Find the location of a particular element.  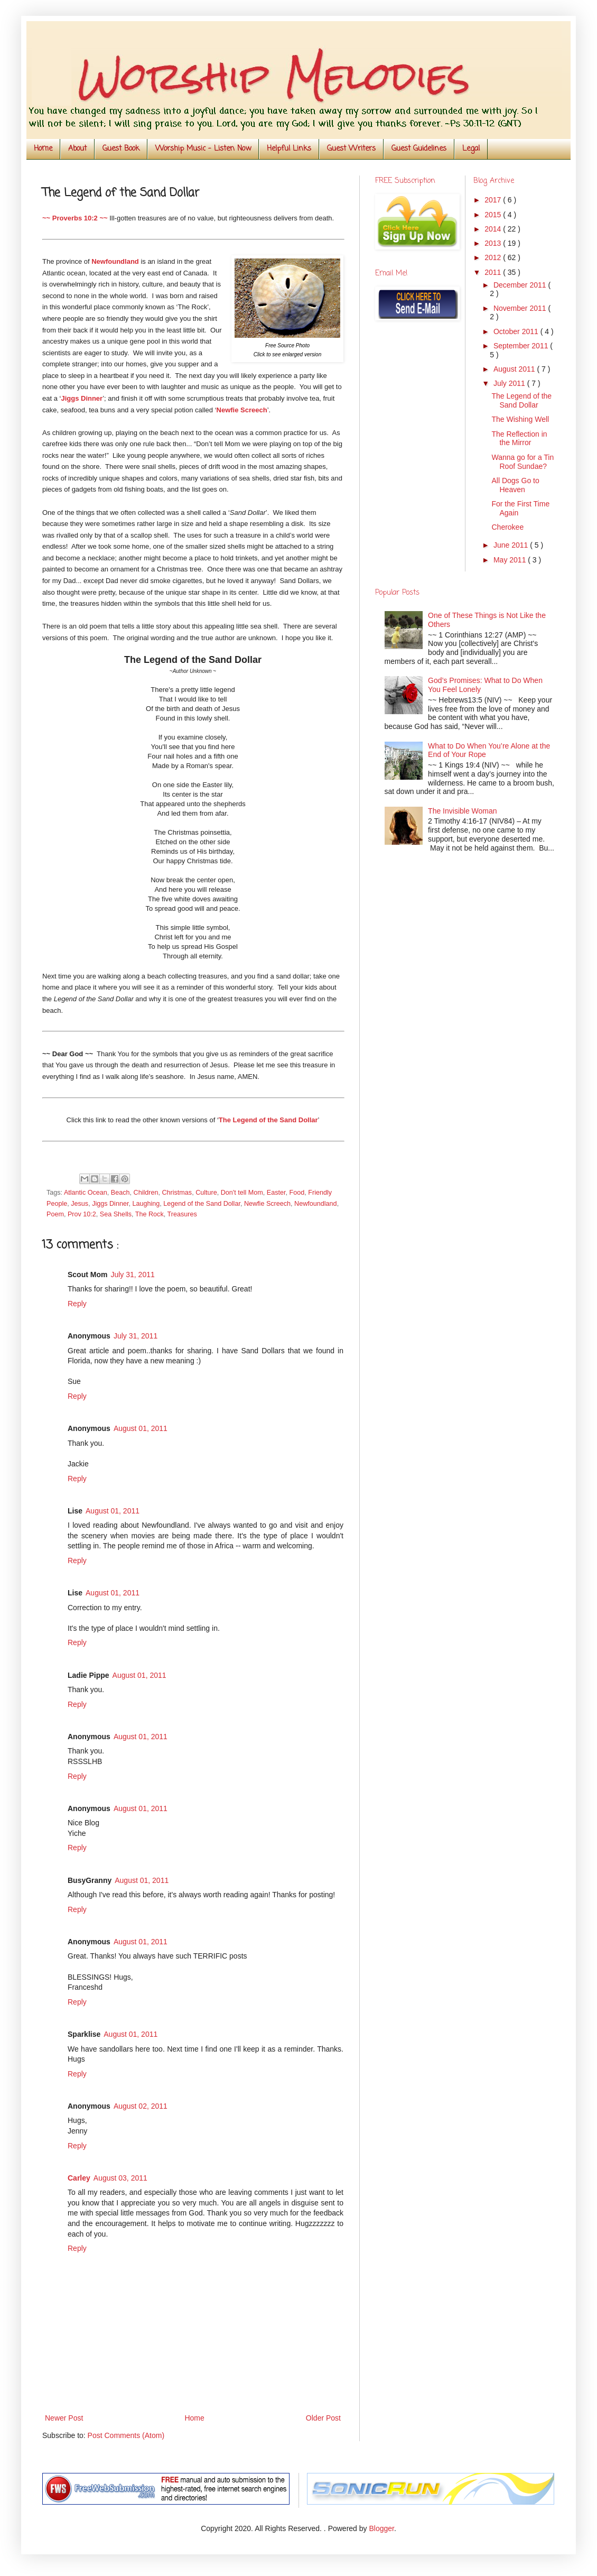

July 2011 is located at coordinates (510, 383).